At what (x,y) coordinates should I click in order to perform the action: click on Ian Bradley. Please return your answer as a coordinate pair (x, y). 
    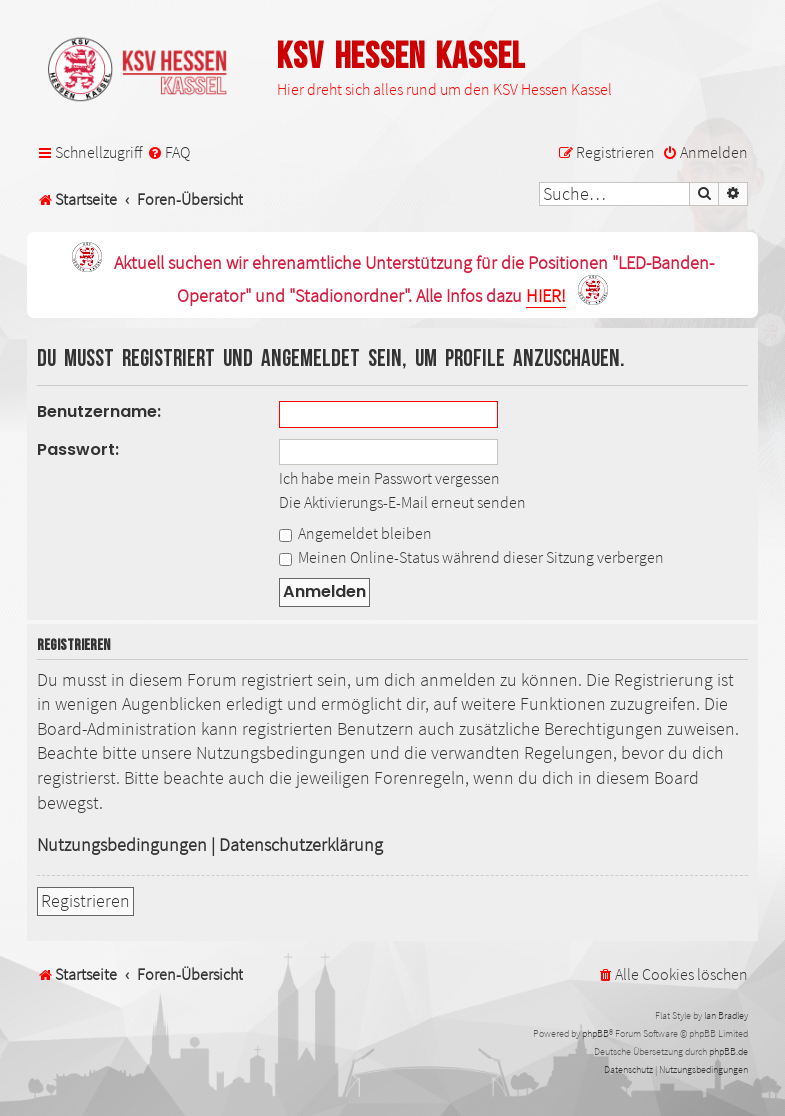
    Looking at the image, I should click on (726, 1015).